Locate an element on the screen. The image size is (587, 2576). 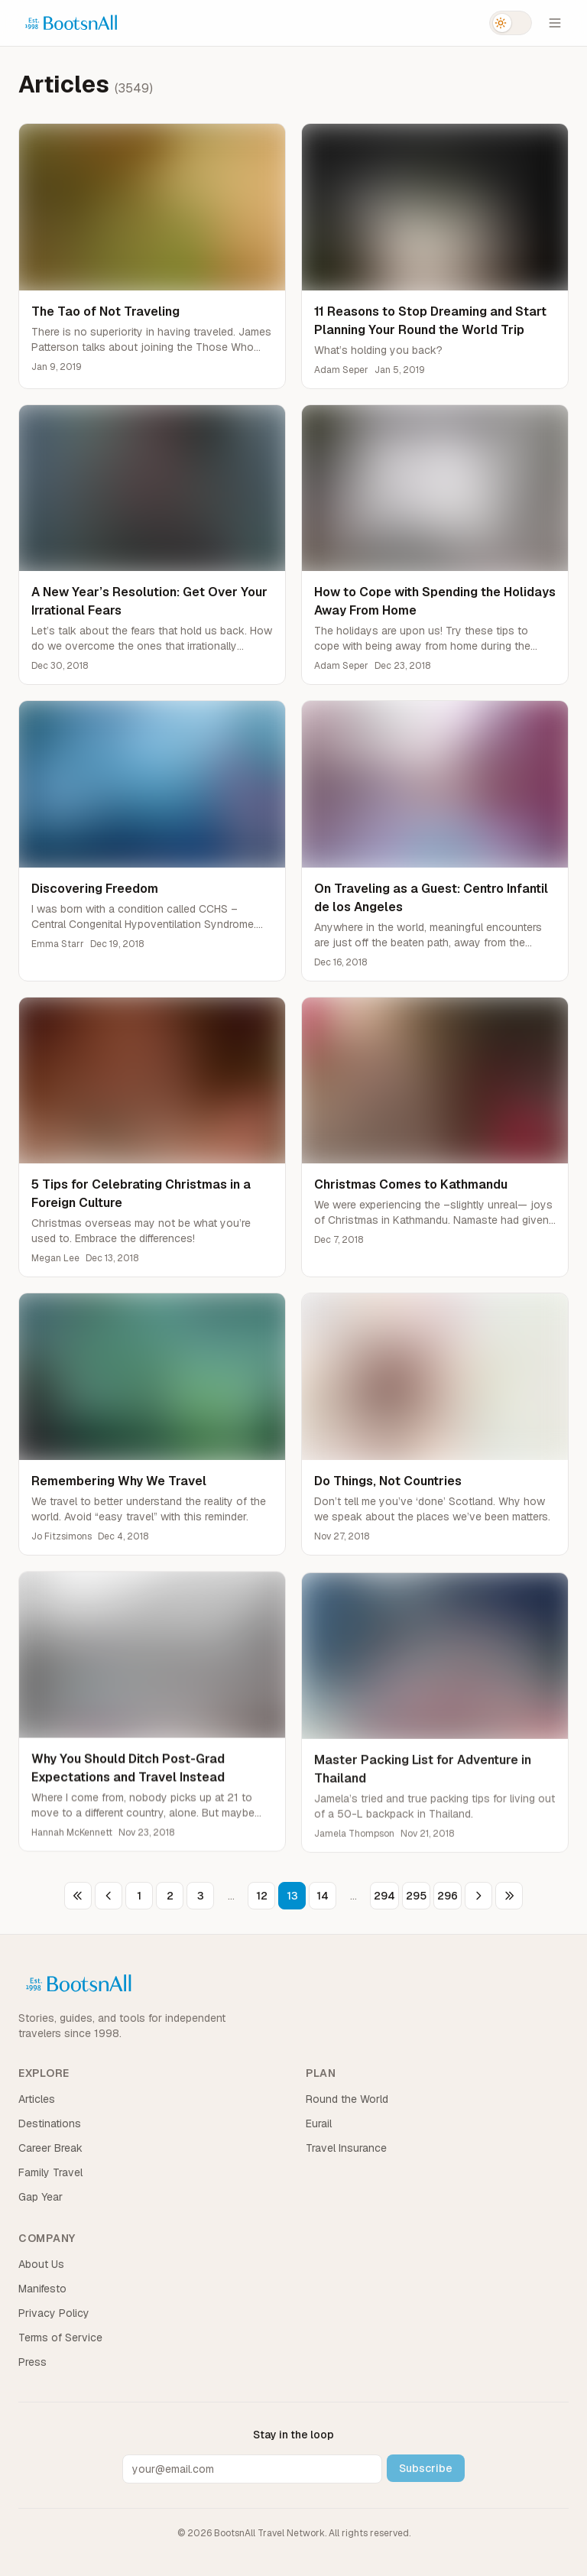
Press is located at coordinates (32, 2362).